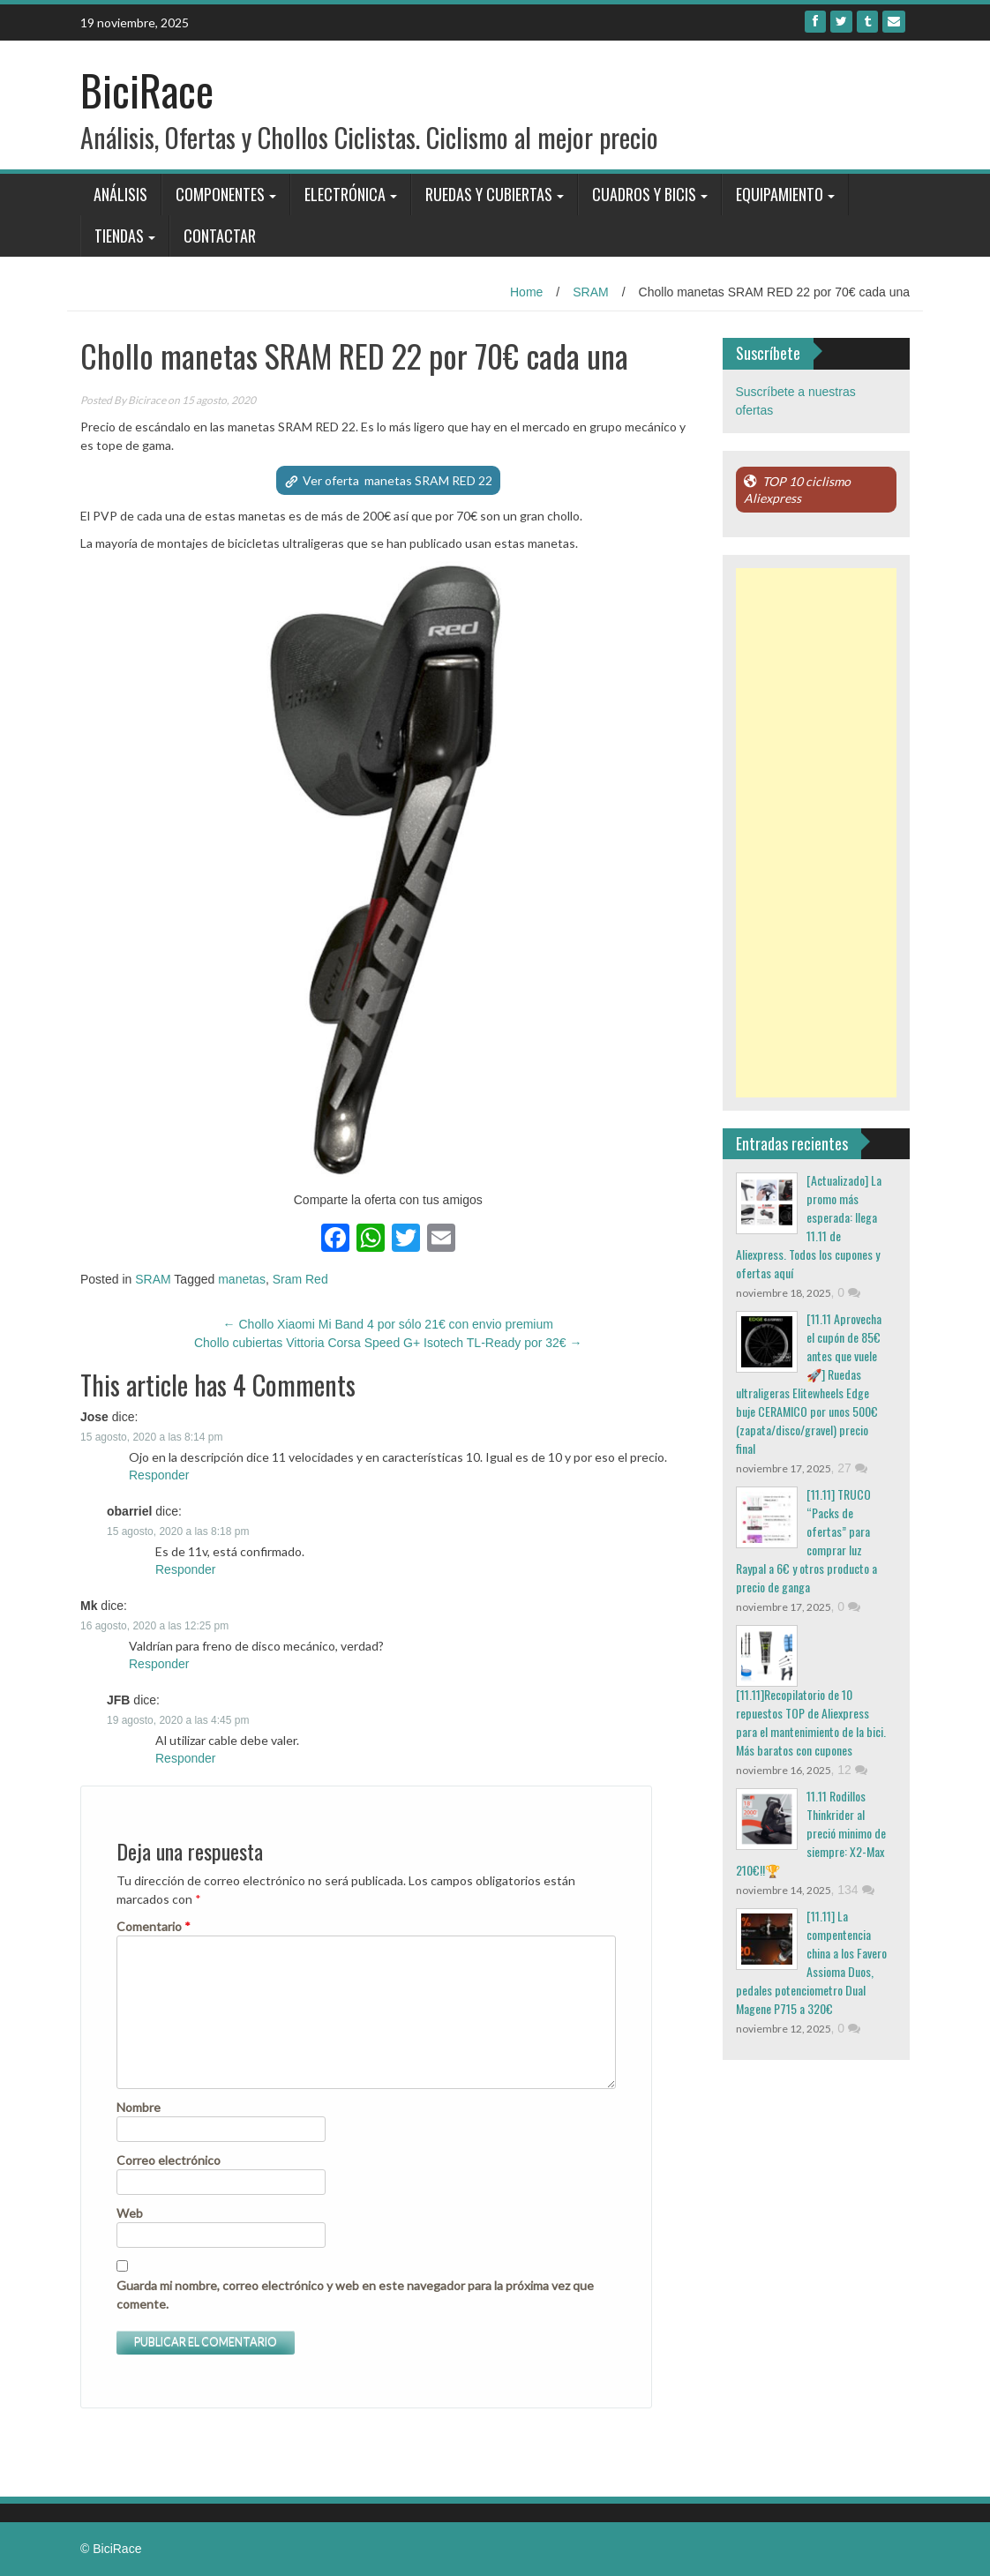  What do you see at coordinates (851, 1468) in the screenshot?
I see `27` at bounding box center [851, 1468].